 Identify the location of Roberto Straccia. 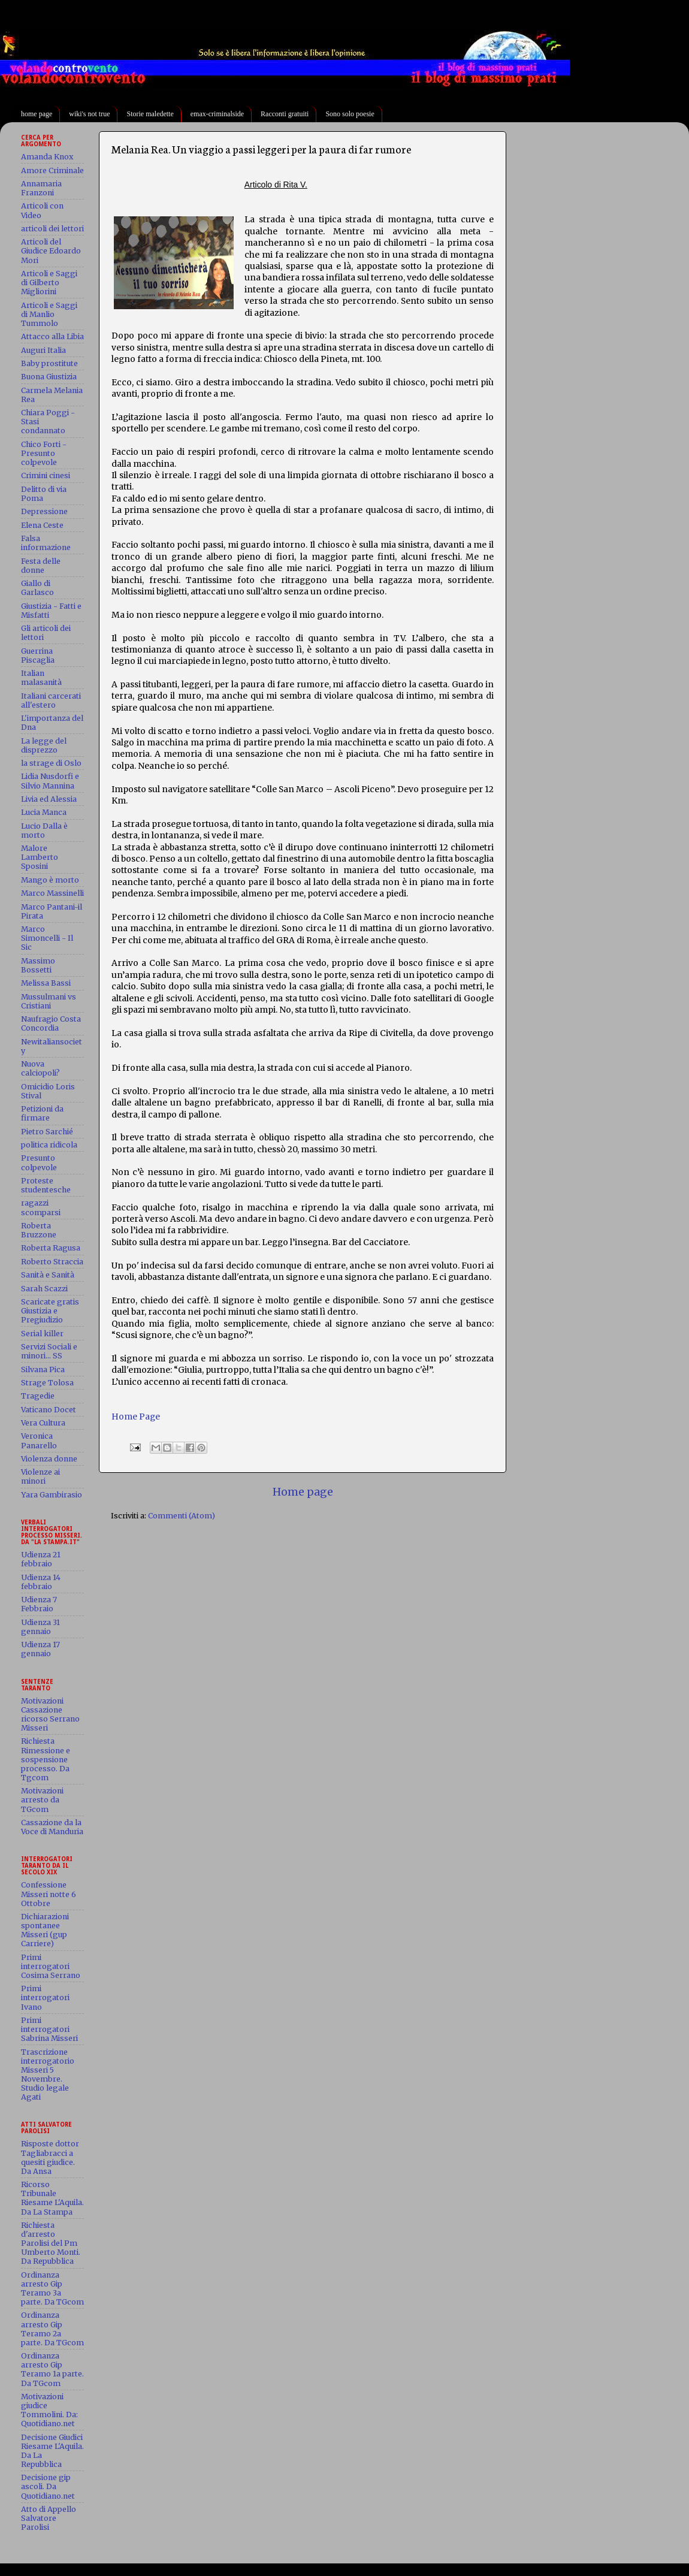
(52, 1261).